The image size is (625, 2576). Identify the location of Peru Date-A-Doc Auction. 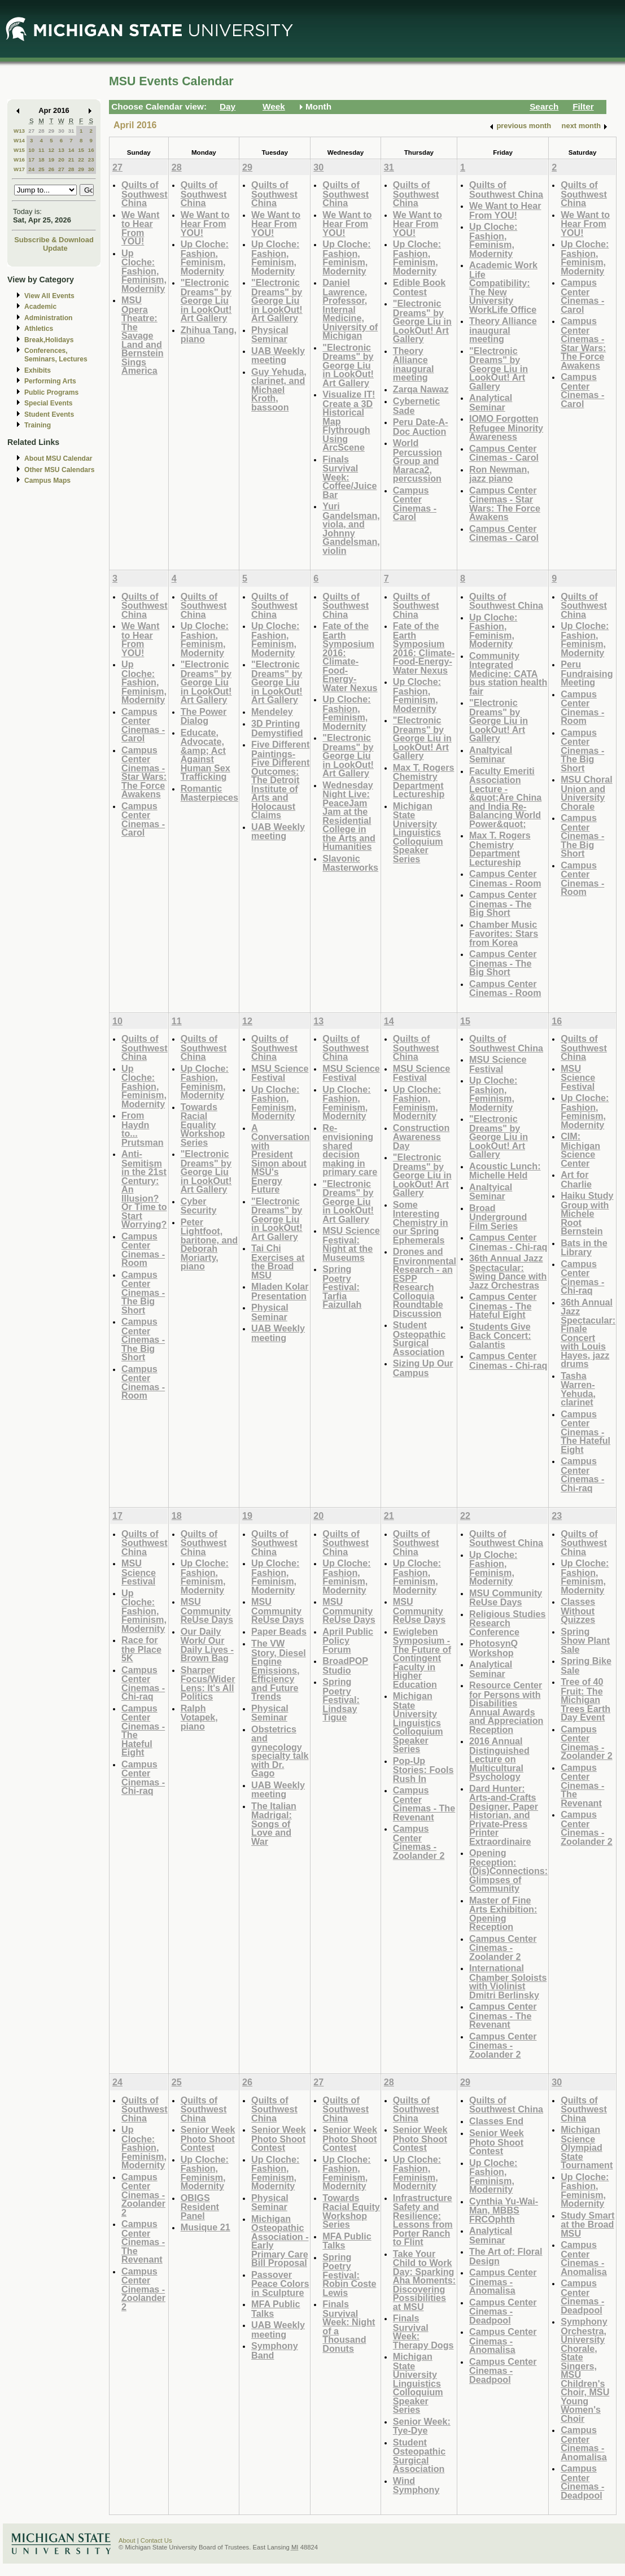
(420, 426).